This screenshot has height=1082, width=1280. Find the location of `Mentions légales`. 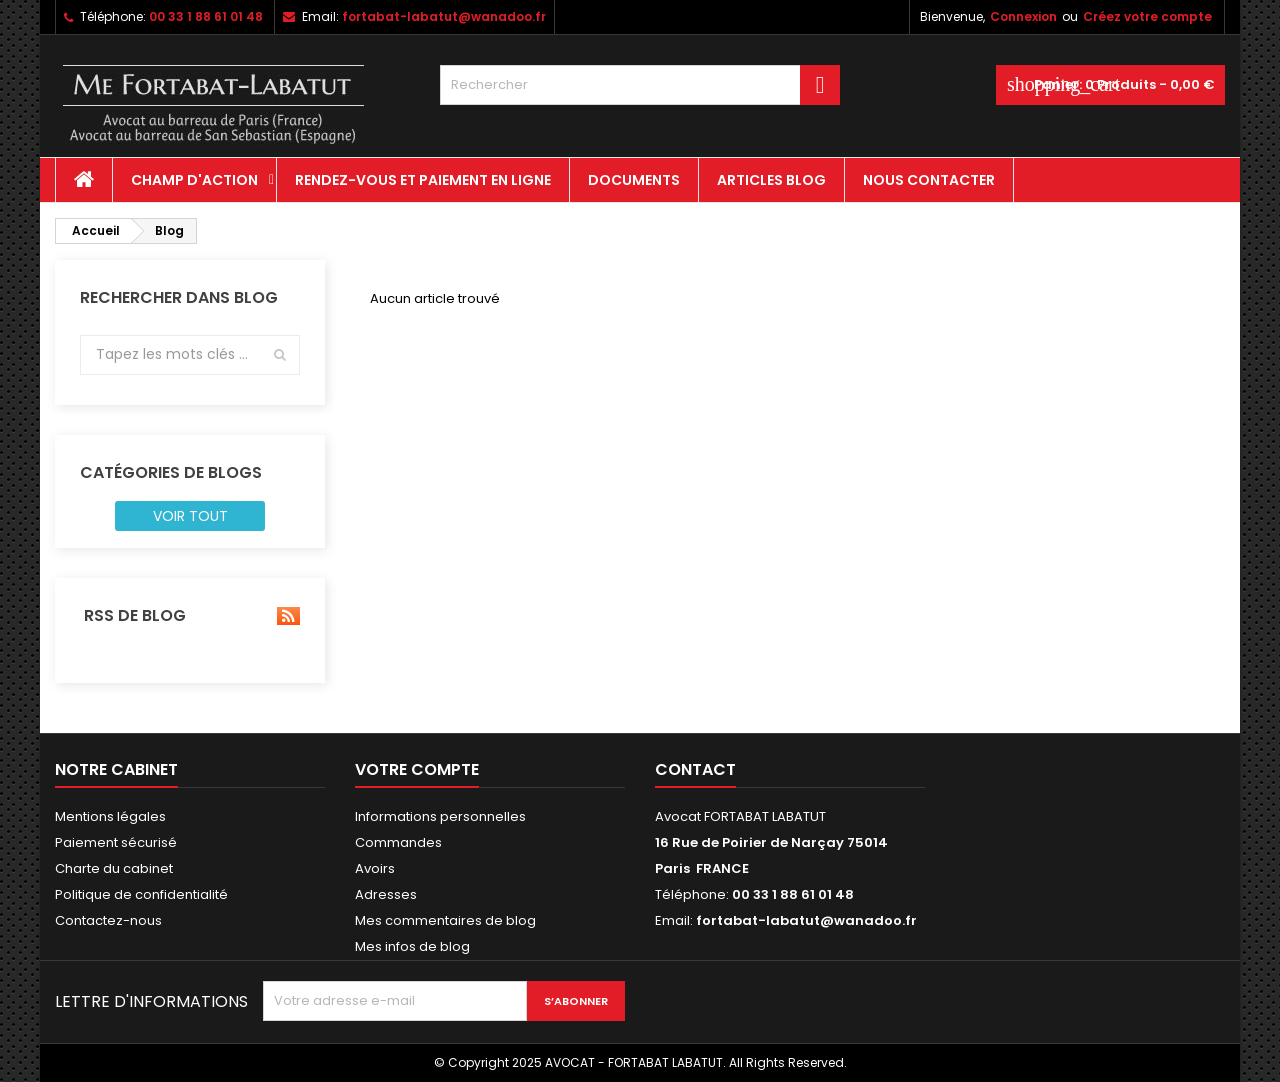

Mentions légales is located at coordinates (110, 816).